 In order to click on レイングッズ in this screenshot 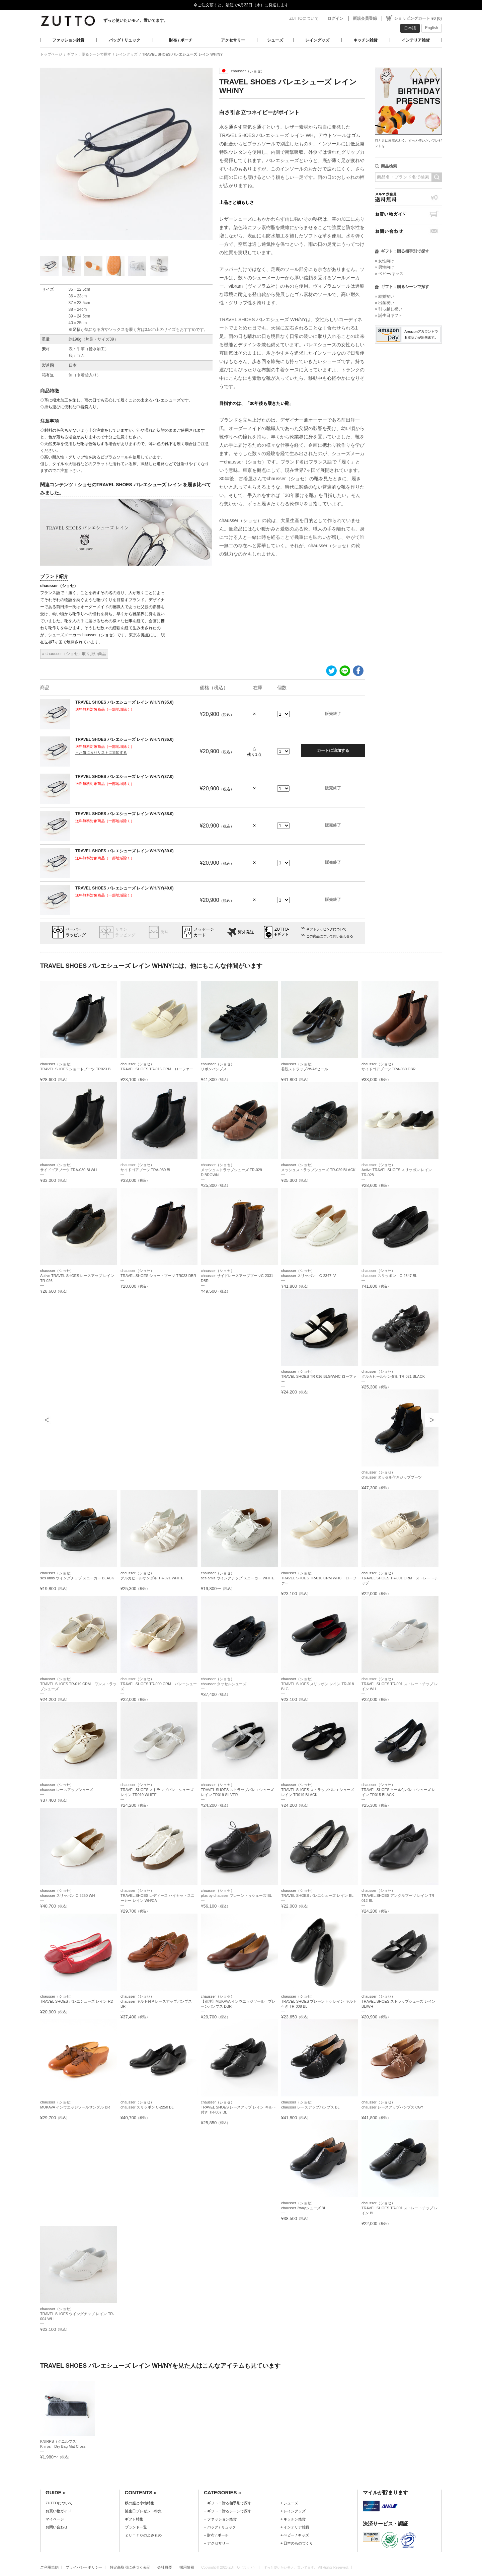, I will do `click(317, 40)`.